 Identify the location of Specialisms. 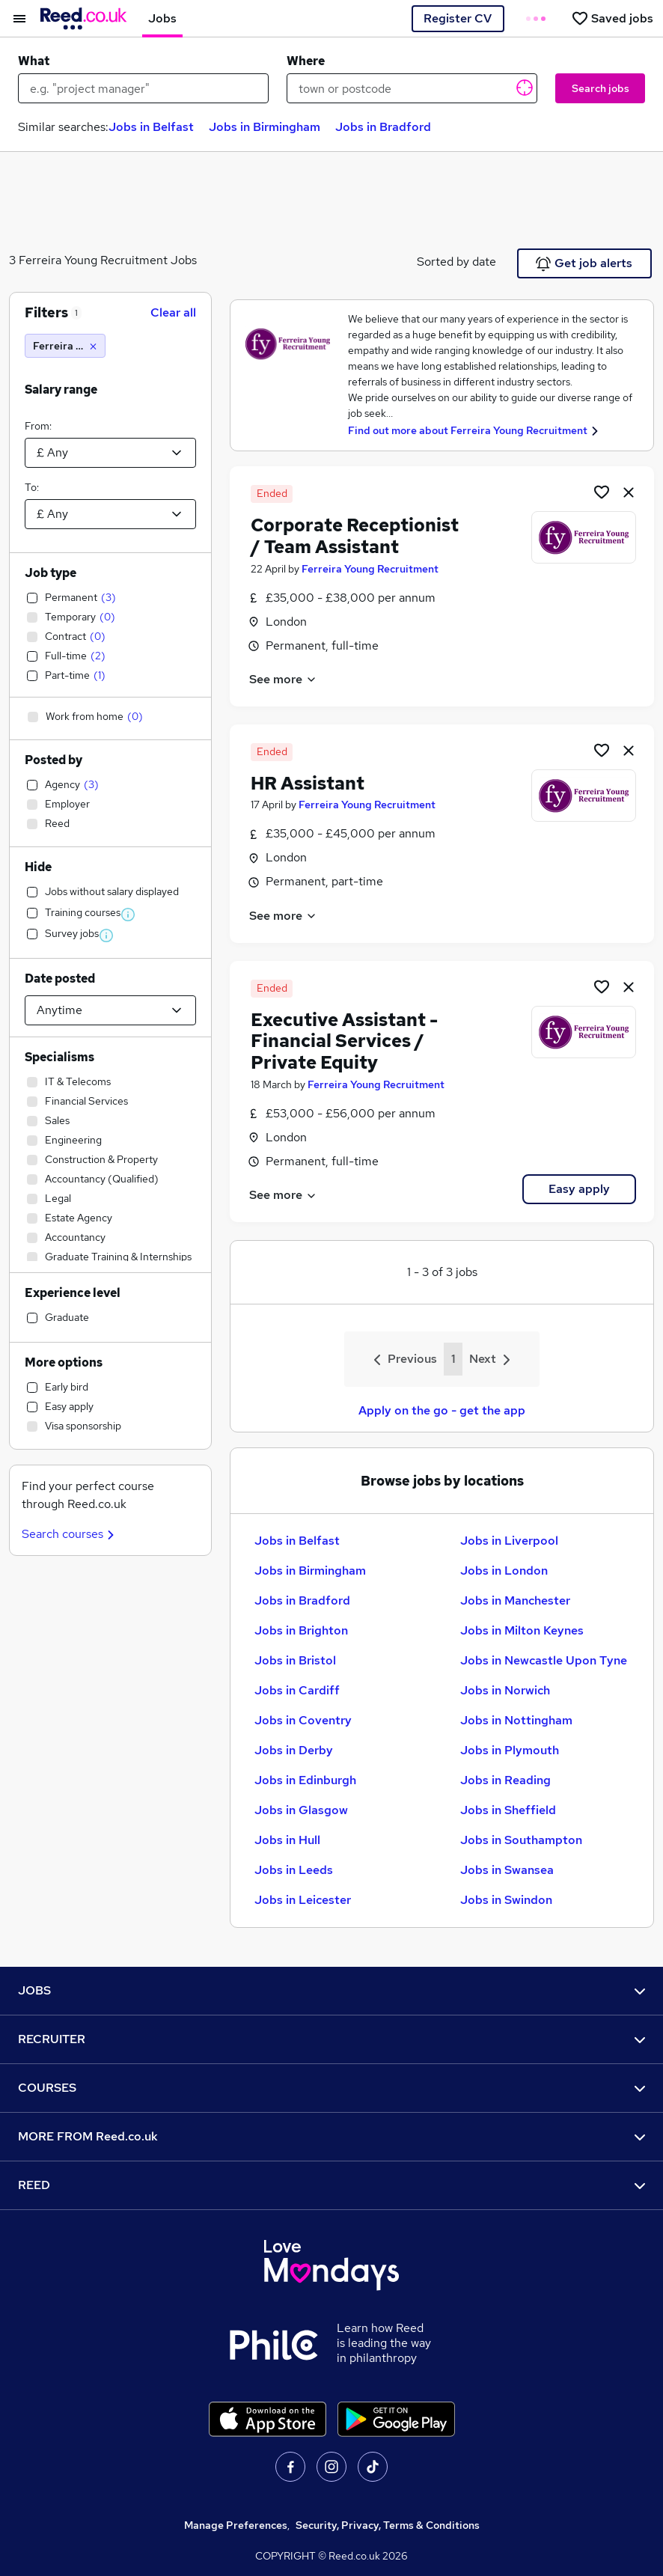
(59, 1057).